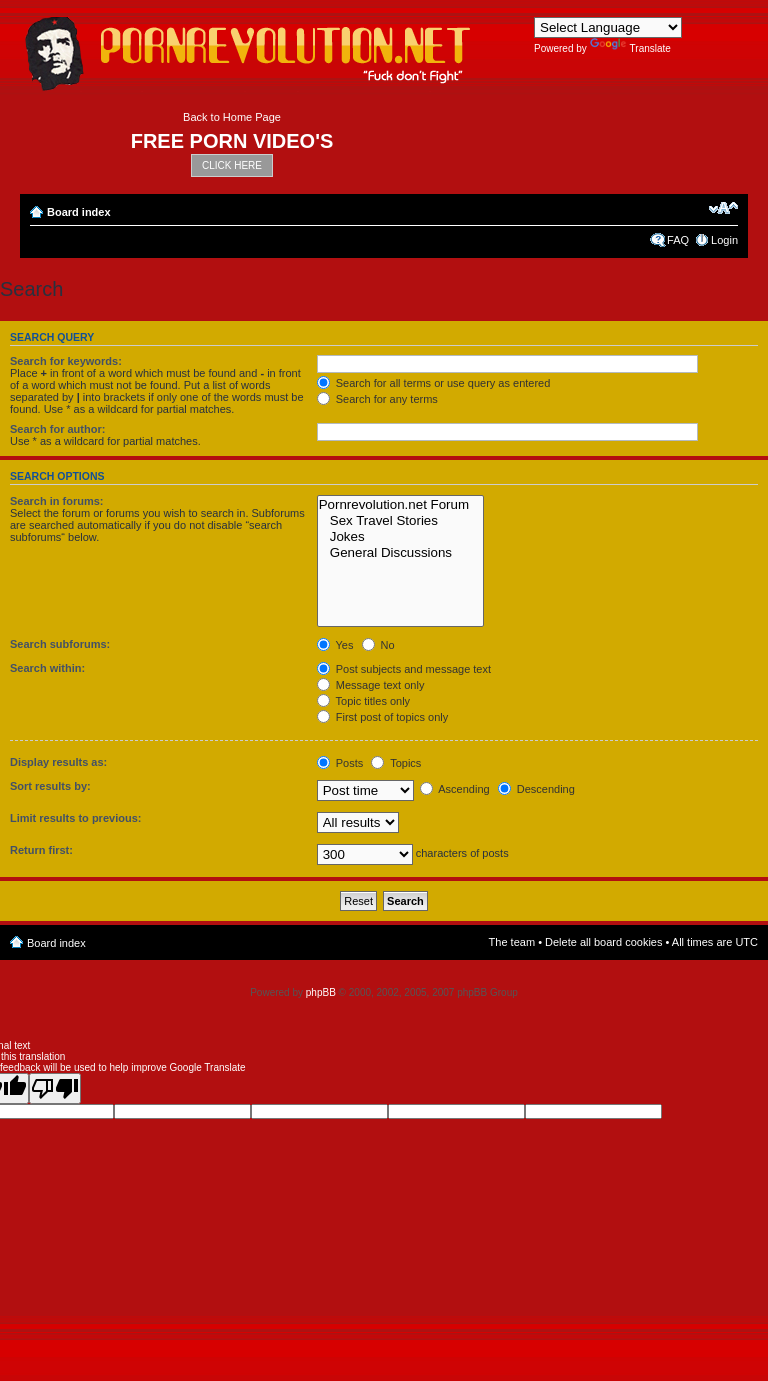 The image size is (768, 1381). Describe the element at coordinates (66, 361) in the screenshot. I see `Search for keywords:` at that location.